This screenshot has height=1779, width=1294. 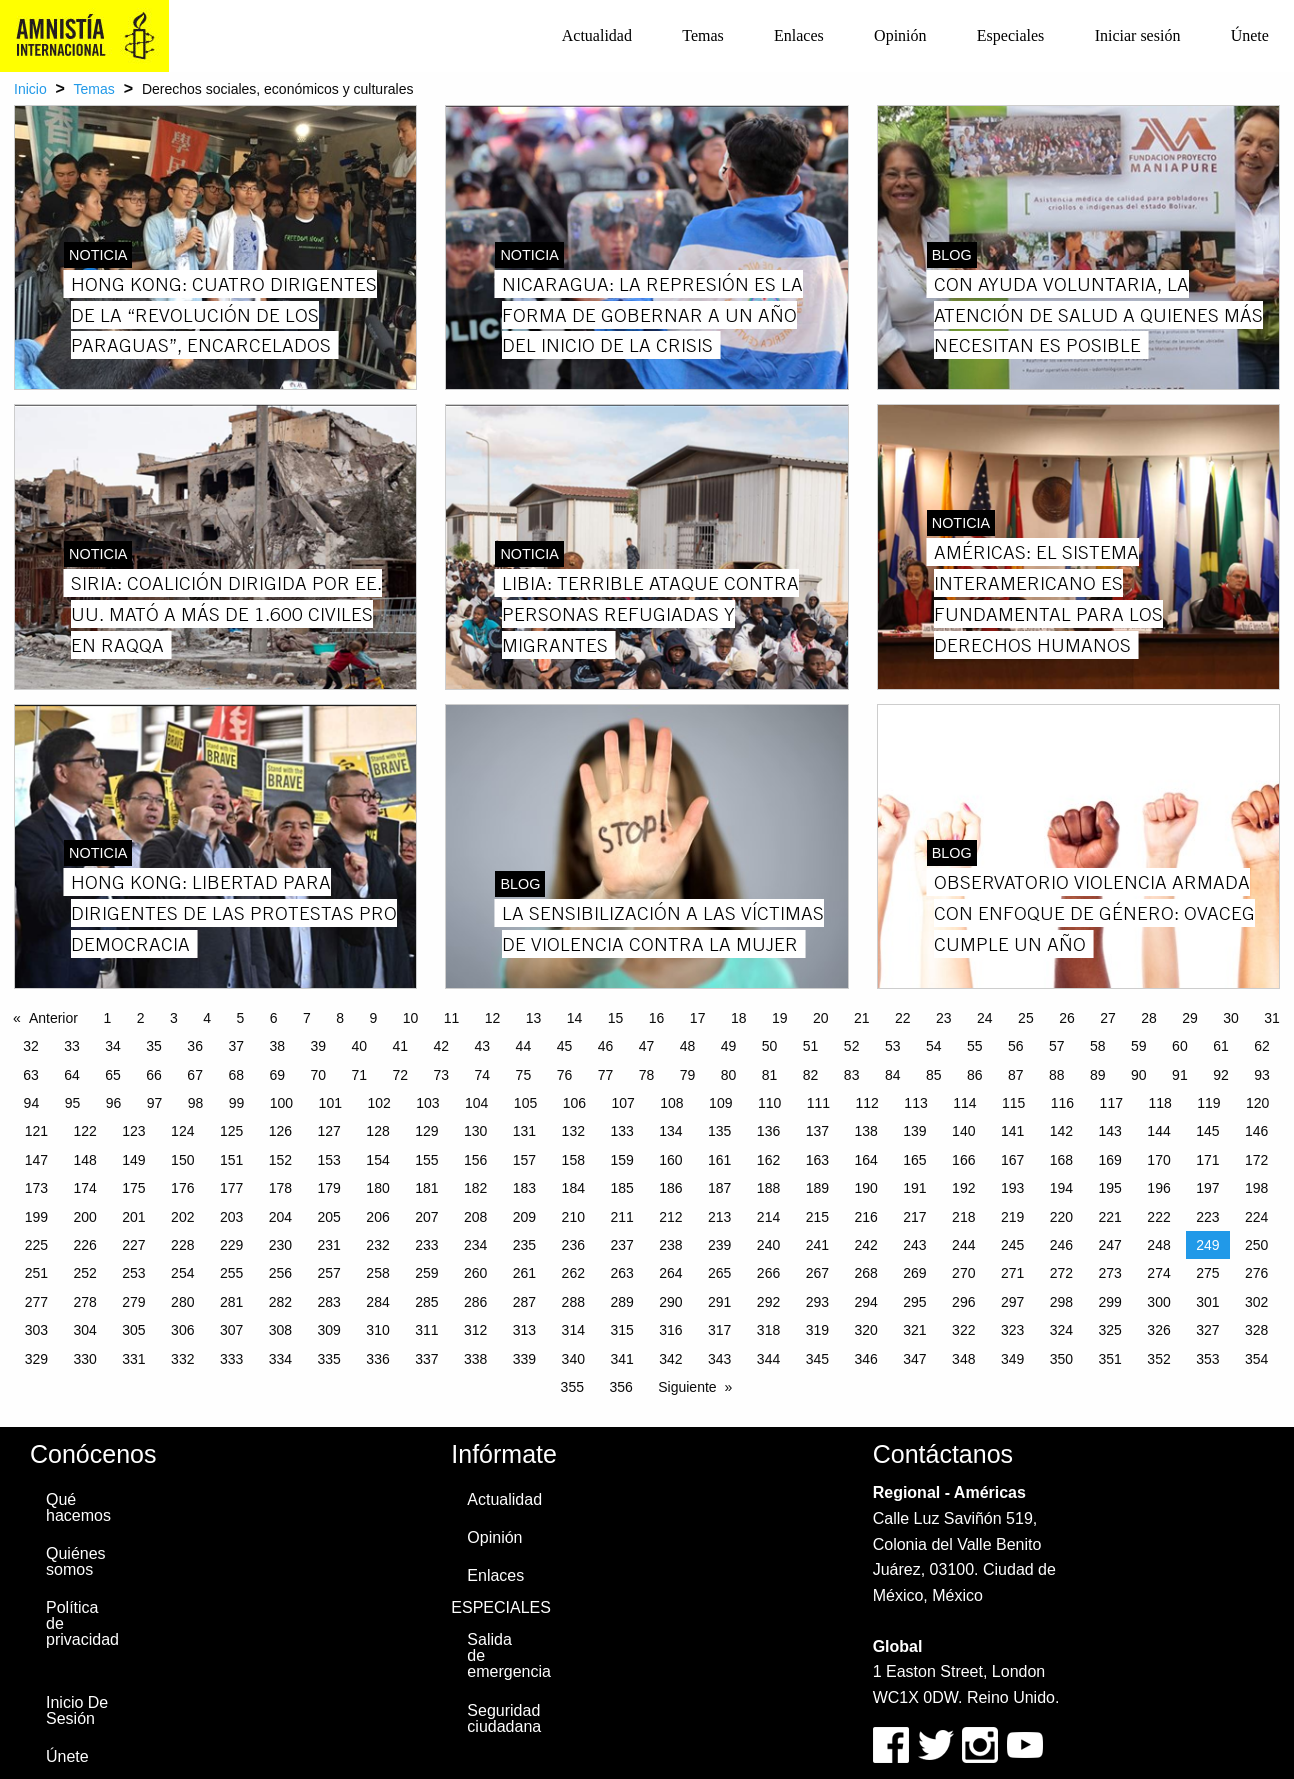 What do you see at coordinates (1061, 1160) in the screenshot?
I see `168 [Page 168]` at bounding box center [1061, 1160].